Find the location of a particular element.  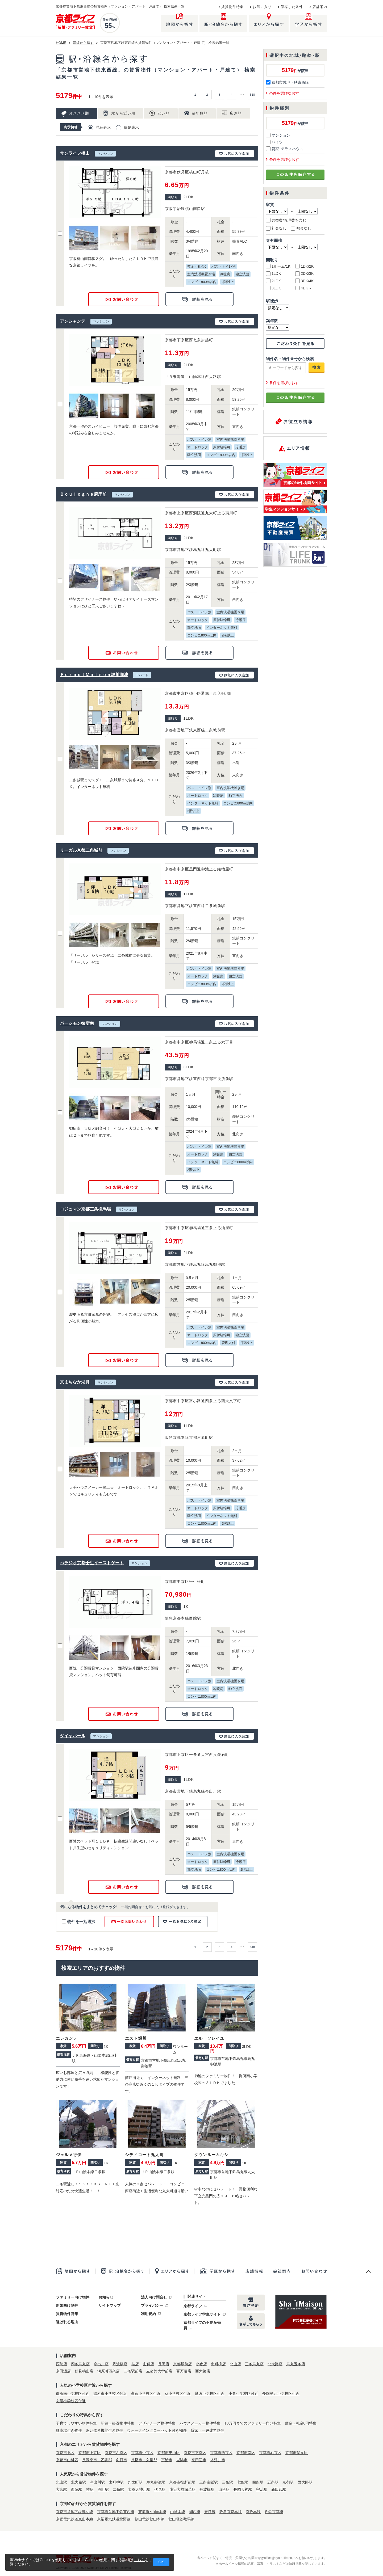

宇治市 is located at coordinates (166, 2460).